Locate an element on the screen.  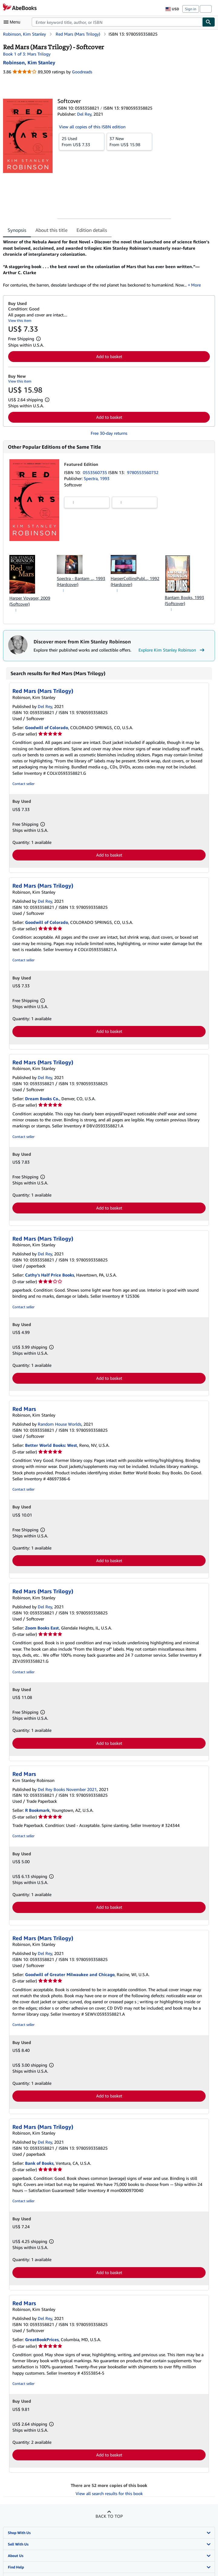
Explore Kim Stanley Robinson is located at coordinates (172, 650).